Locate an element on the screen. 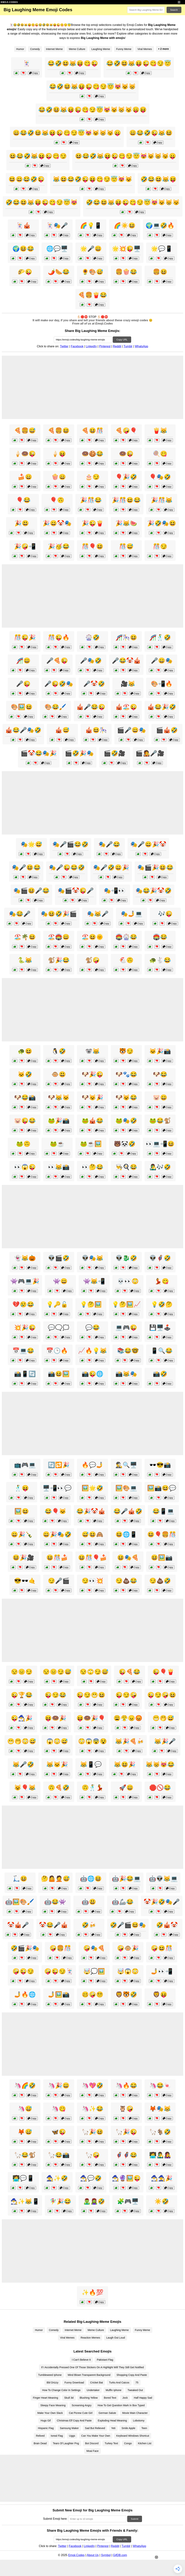 The width and height of the screenshot is (185, 2576). 🦄😅 is located at coordinates (25, 2108).